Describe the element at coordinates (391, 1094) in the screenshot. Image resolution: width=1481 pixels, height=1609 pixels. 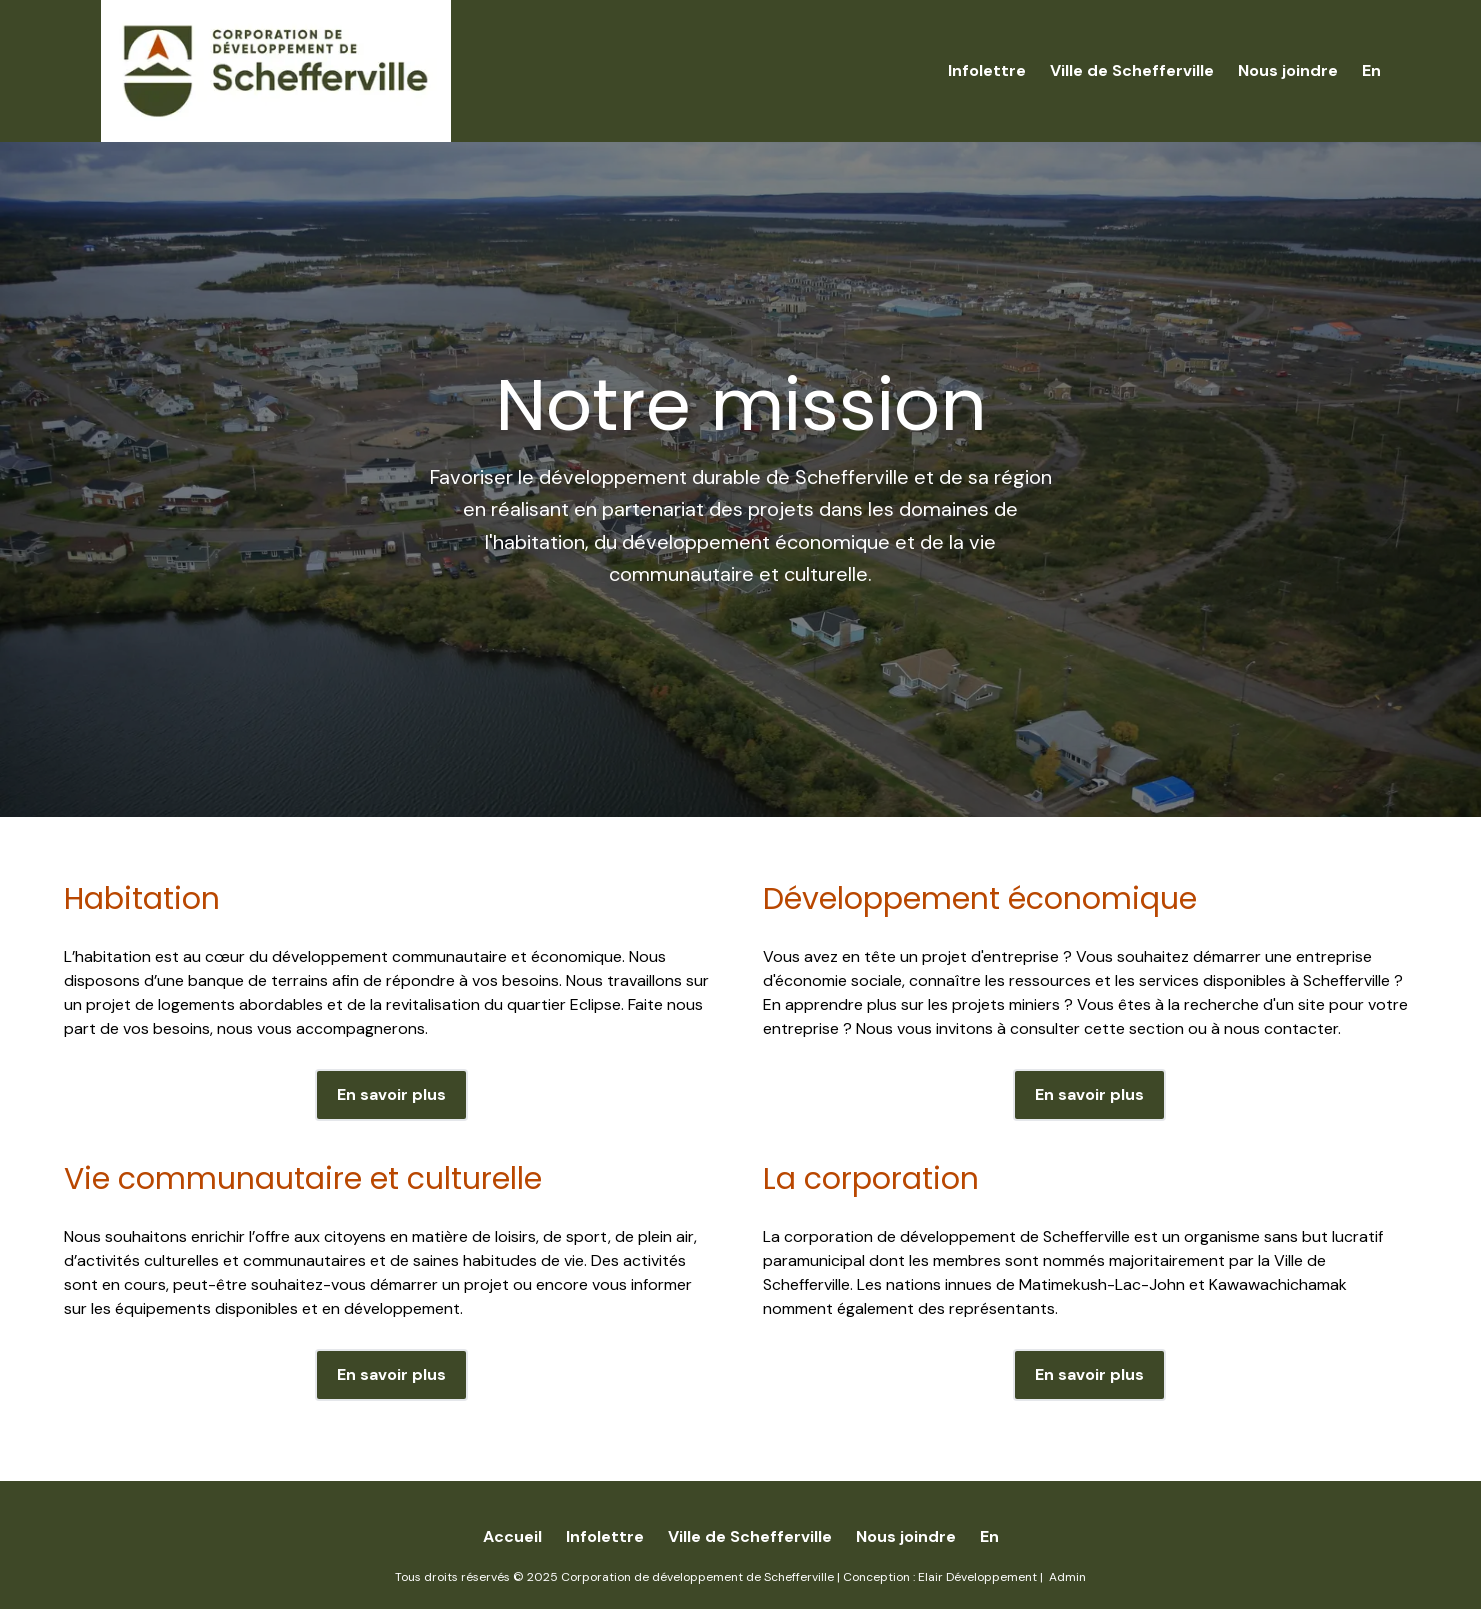
I see `En savoir plus` at that location.